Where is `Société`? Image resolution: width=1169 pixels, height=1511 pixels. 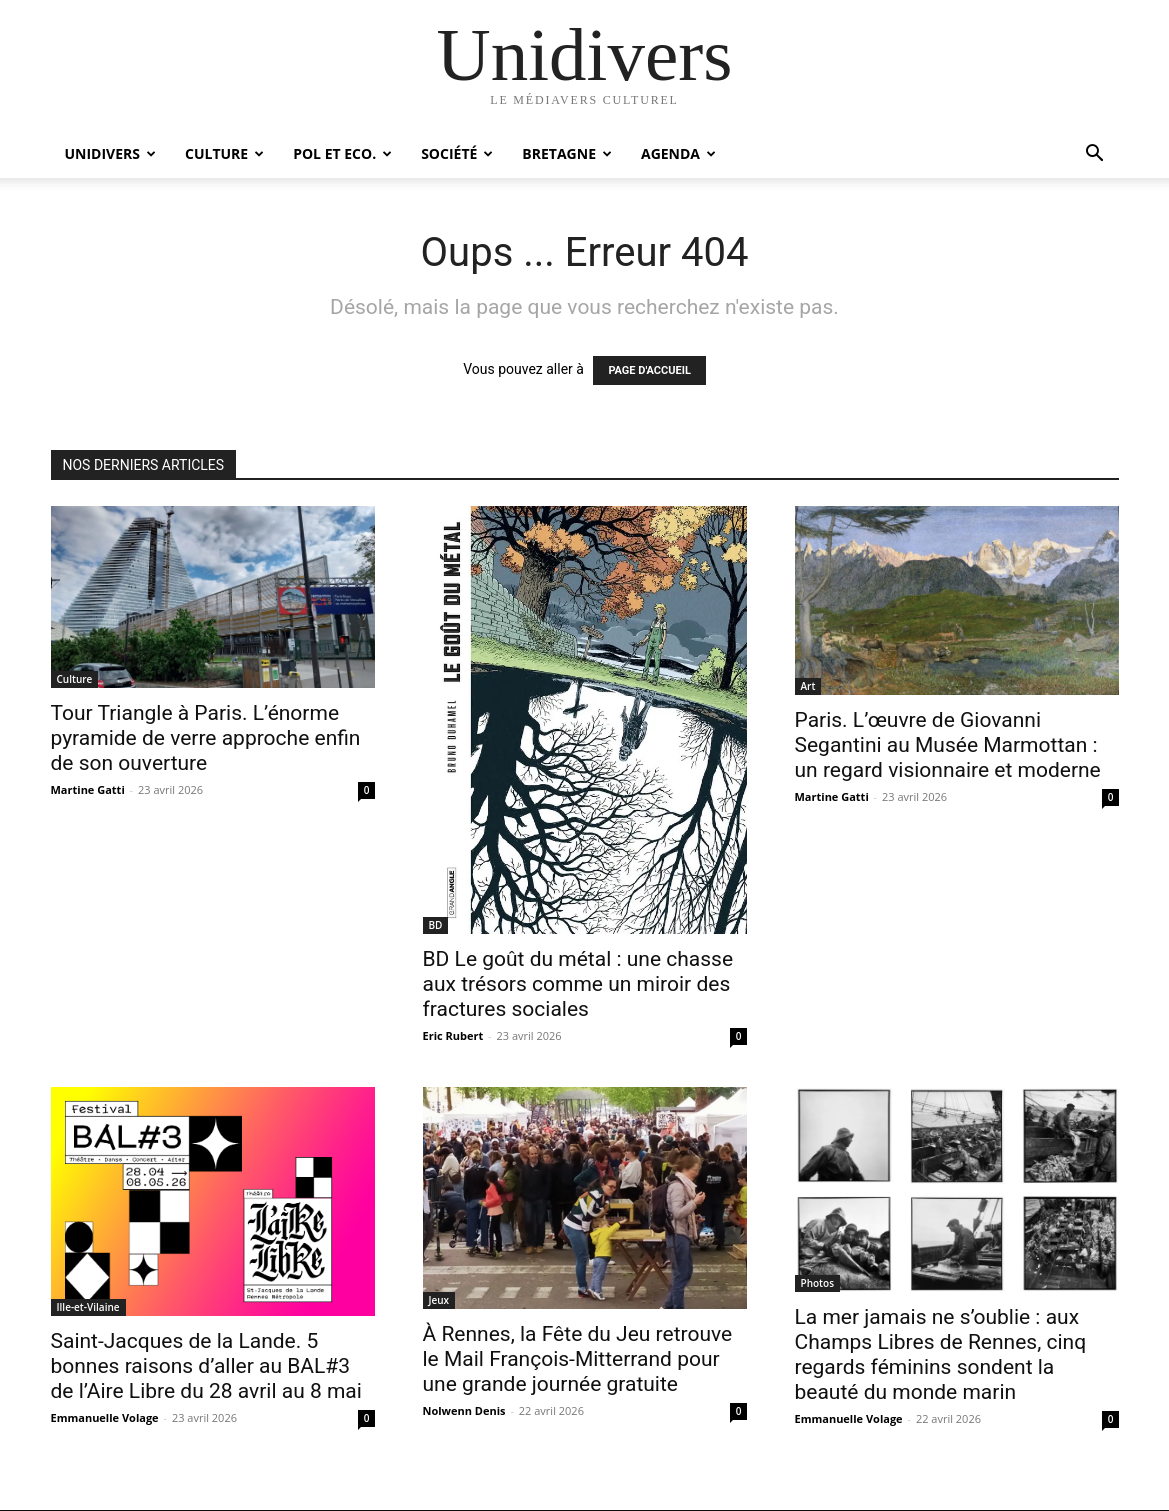 Société is located at coordinates (457, 153).